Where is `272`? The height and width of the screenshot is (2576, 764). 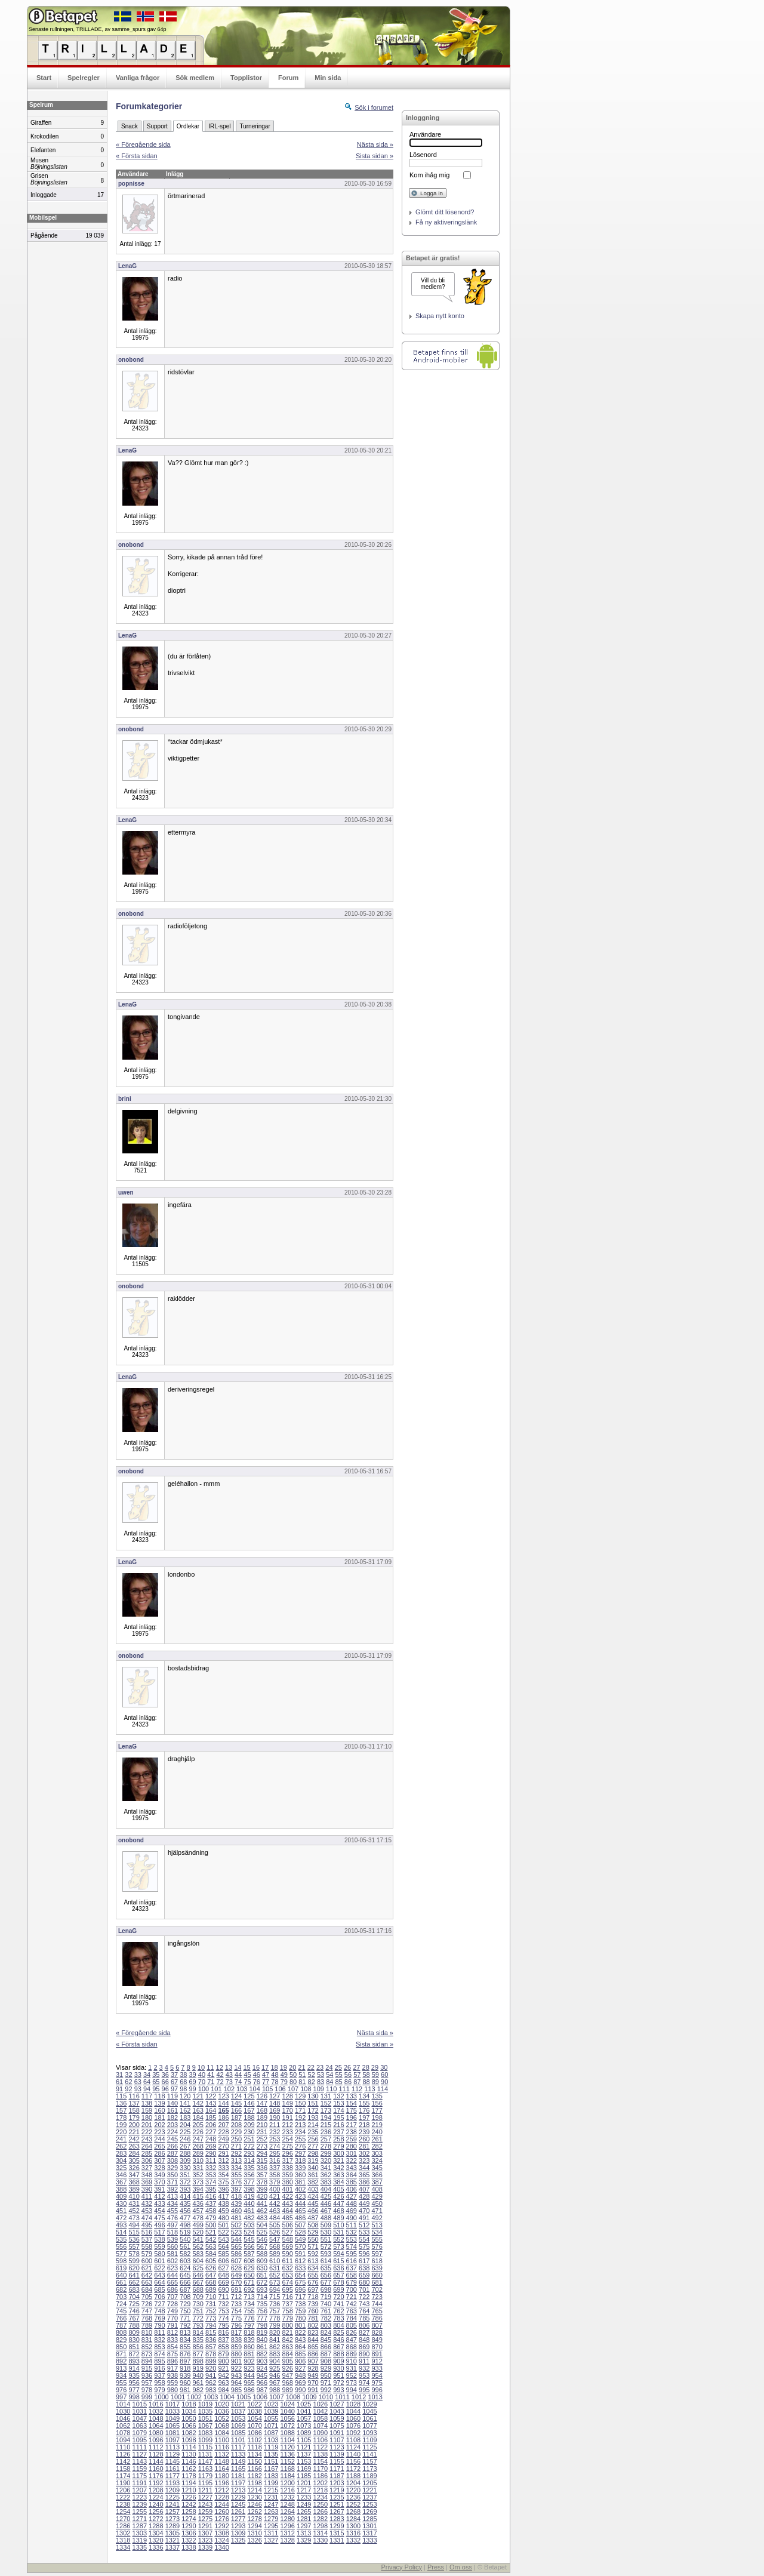 272 is located at coordinates (249, 2146).